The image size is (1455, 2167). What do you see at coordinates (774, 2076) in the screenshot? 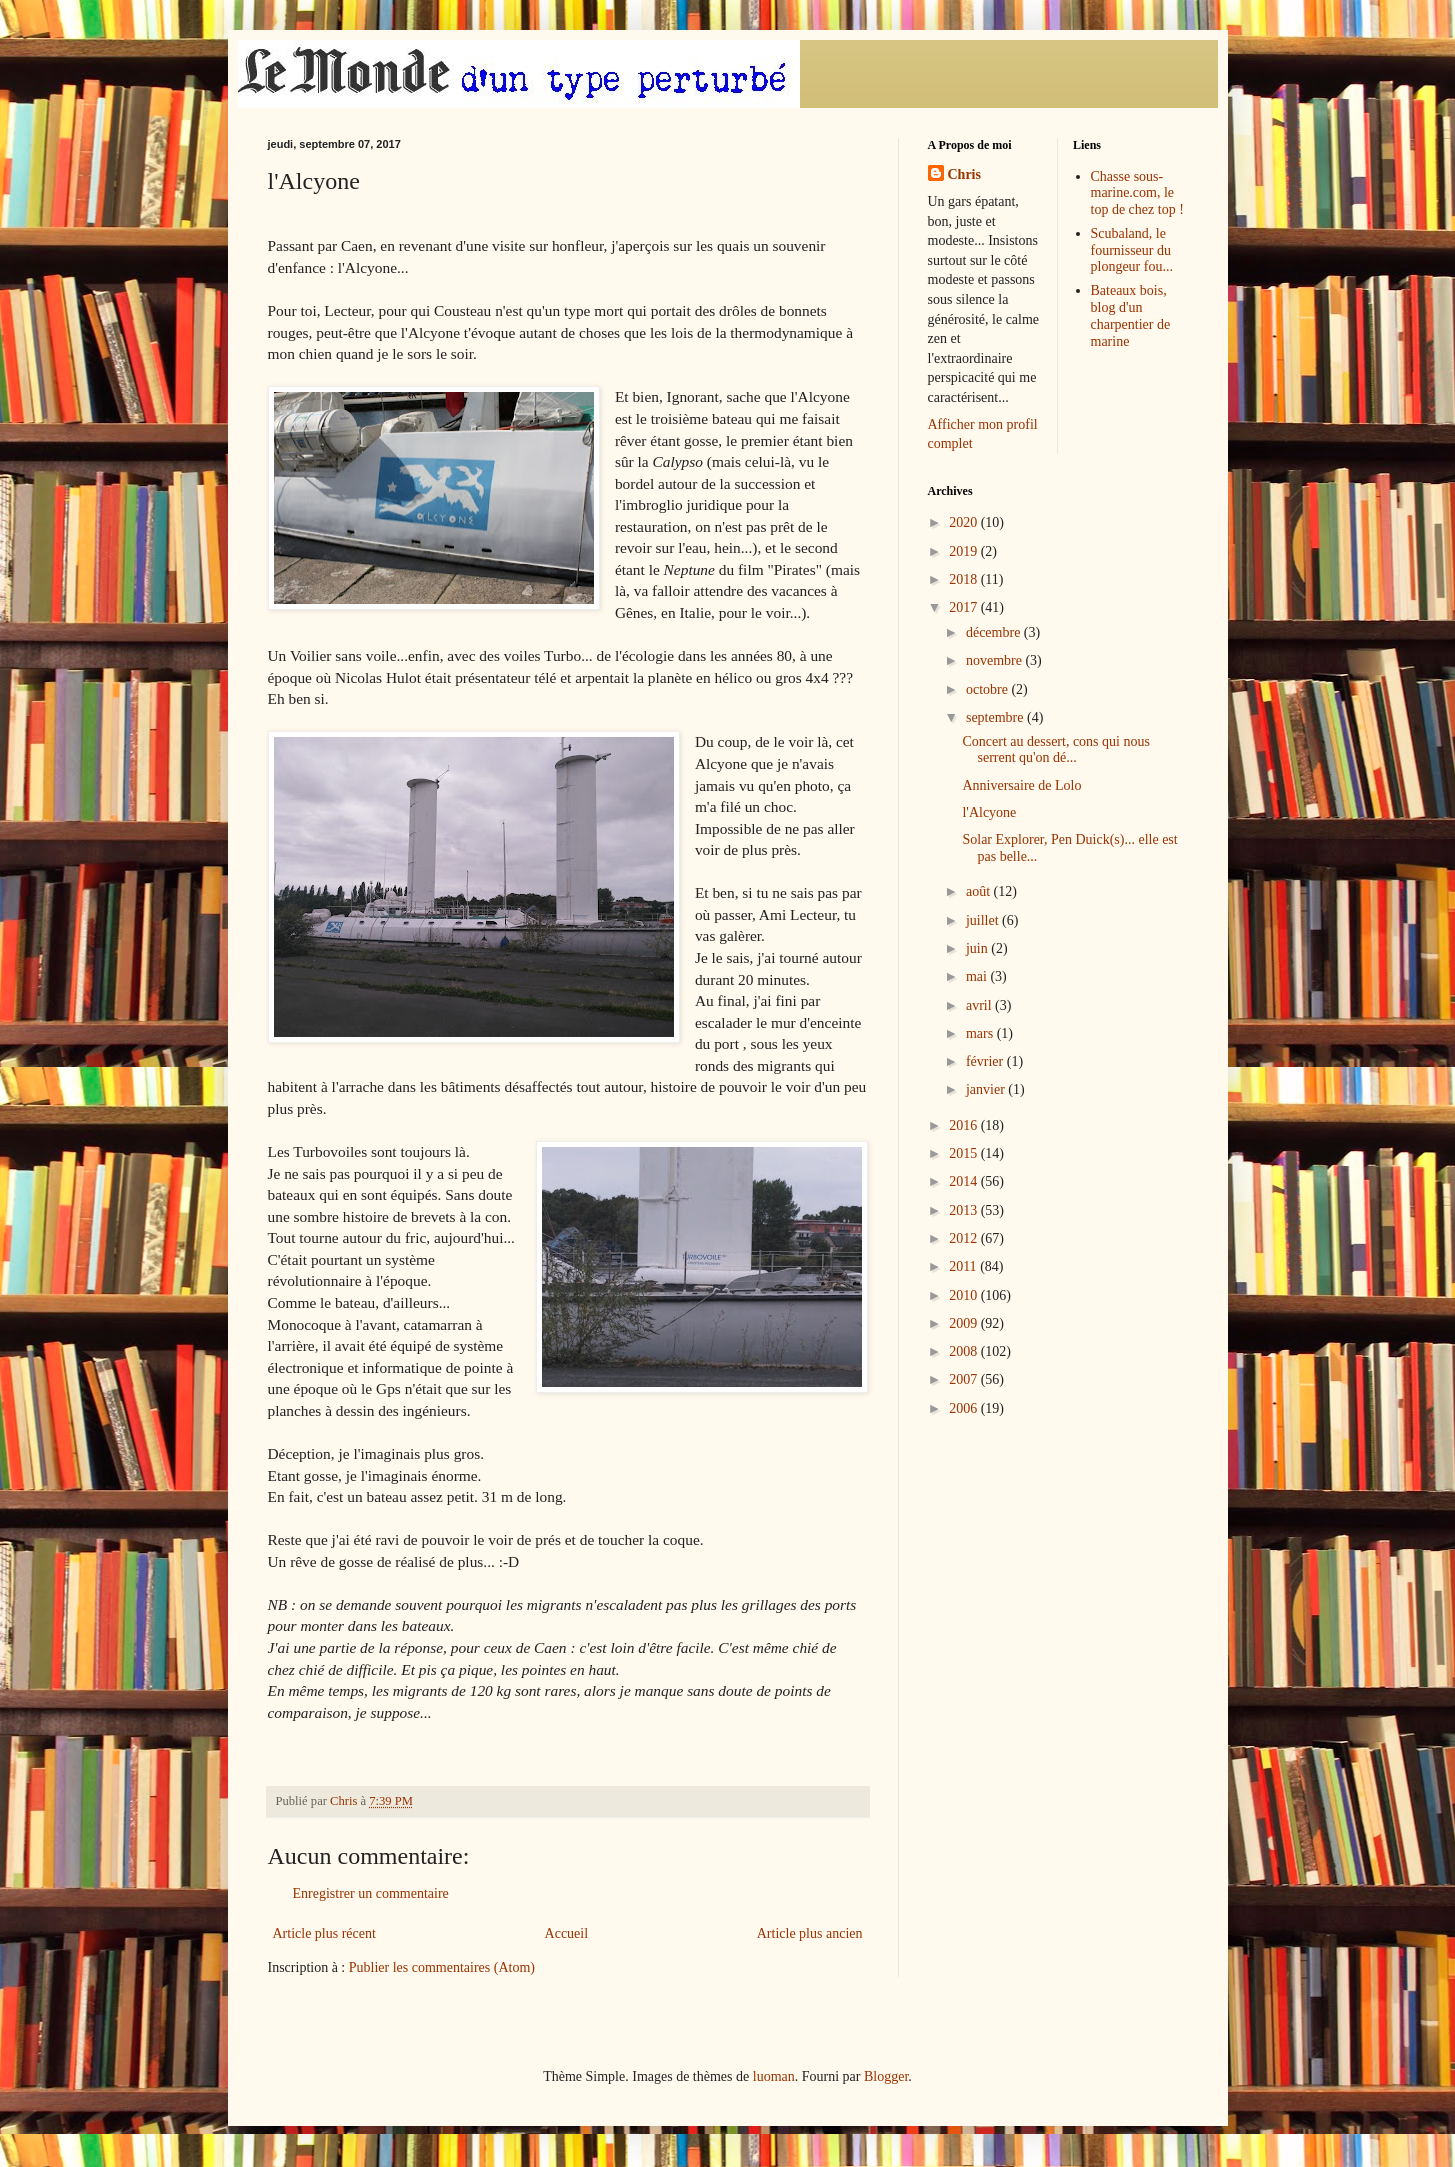
I see `luoman` at bounding box center [774, 2076].